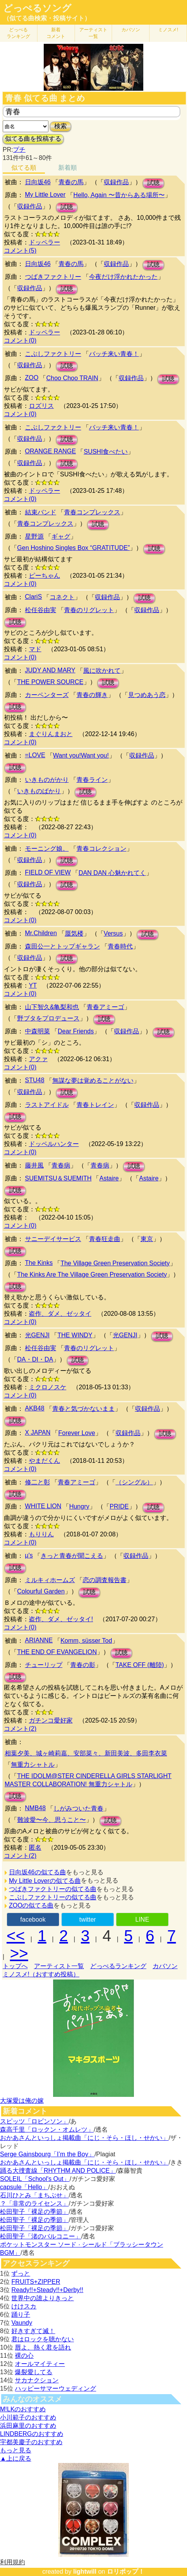 This screenshot has height=2576, width=187. Describe the element at coordinates (18, 33) in the screenshot. I see `どっぺる` at that location.